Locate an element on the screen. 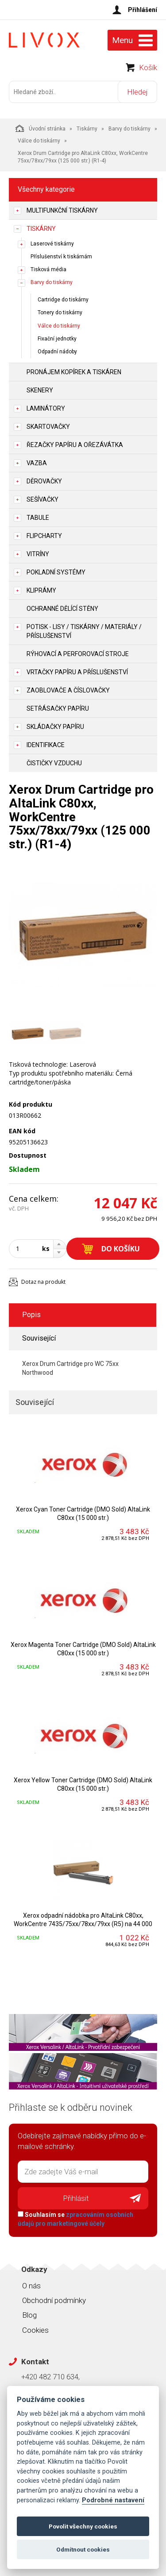 The height and width of the screenshot is (2576, 166). Identifikace is located at coordinates (46, 744).